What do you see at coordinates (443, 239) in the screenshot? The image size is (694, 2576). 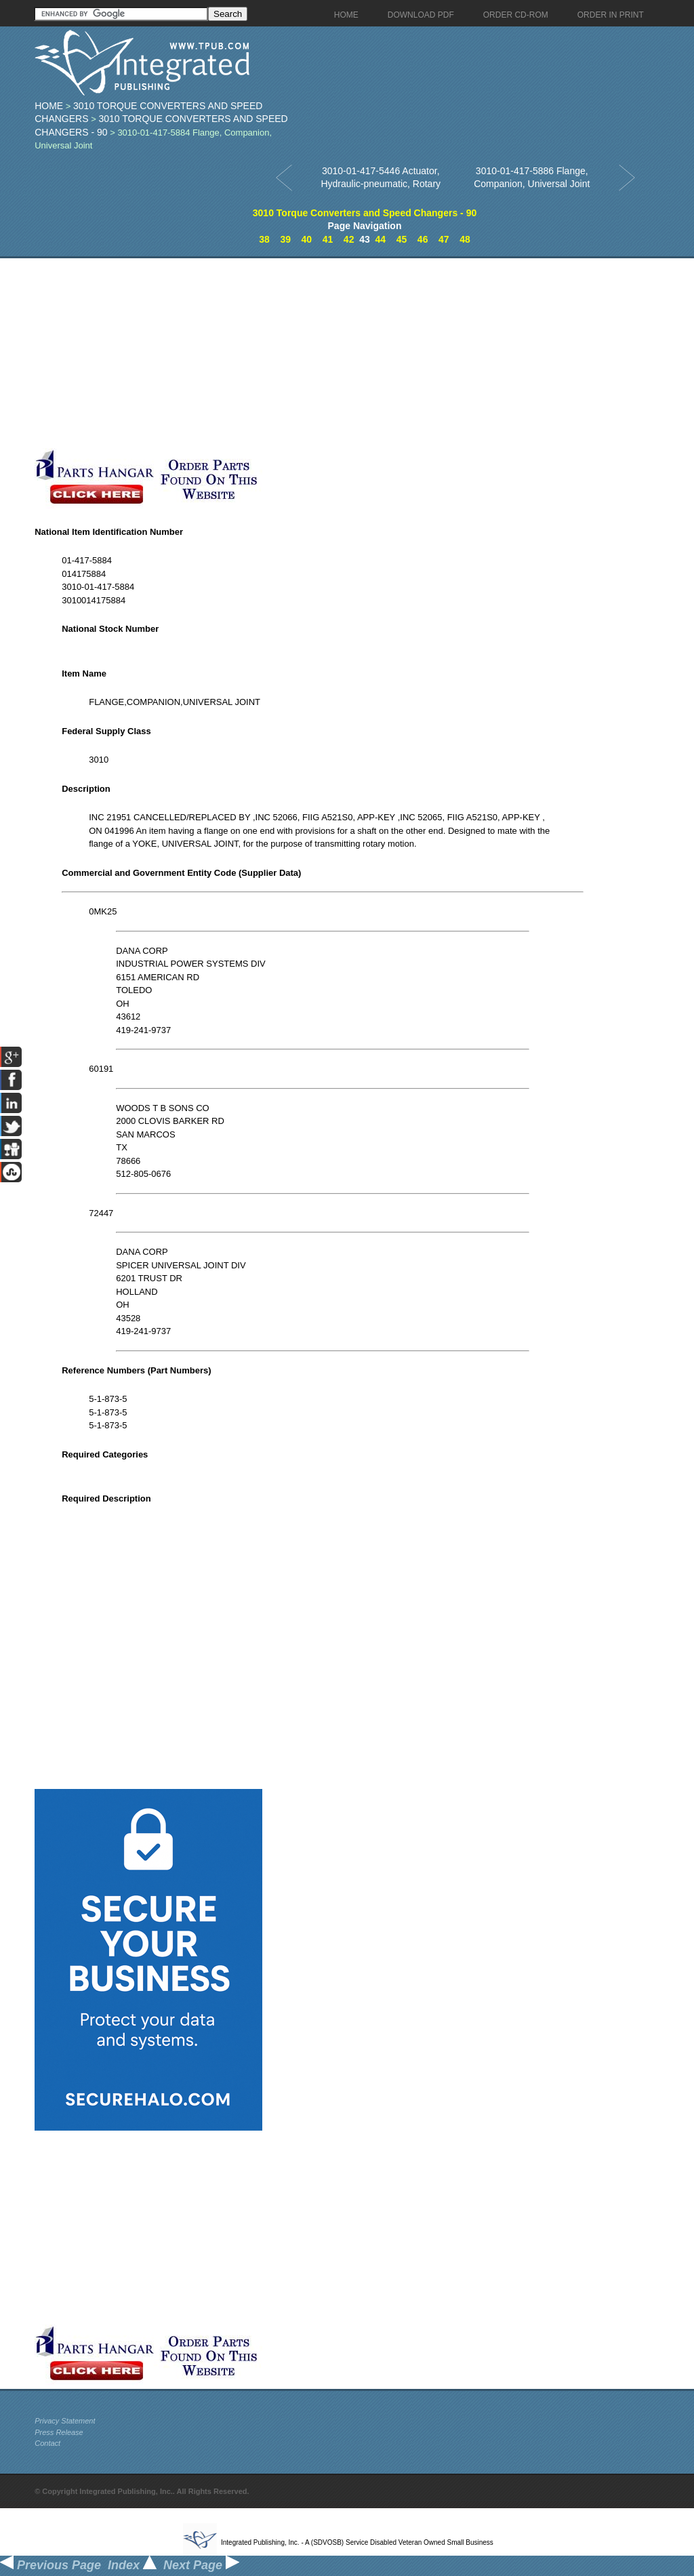 I see `47` at bounding box center [443, 239].